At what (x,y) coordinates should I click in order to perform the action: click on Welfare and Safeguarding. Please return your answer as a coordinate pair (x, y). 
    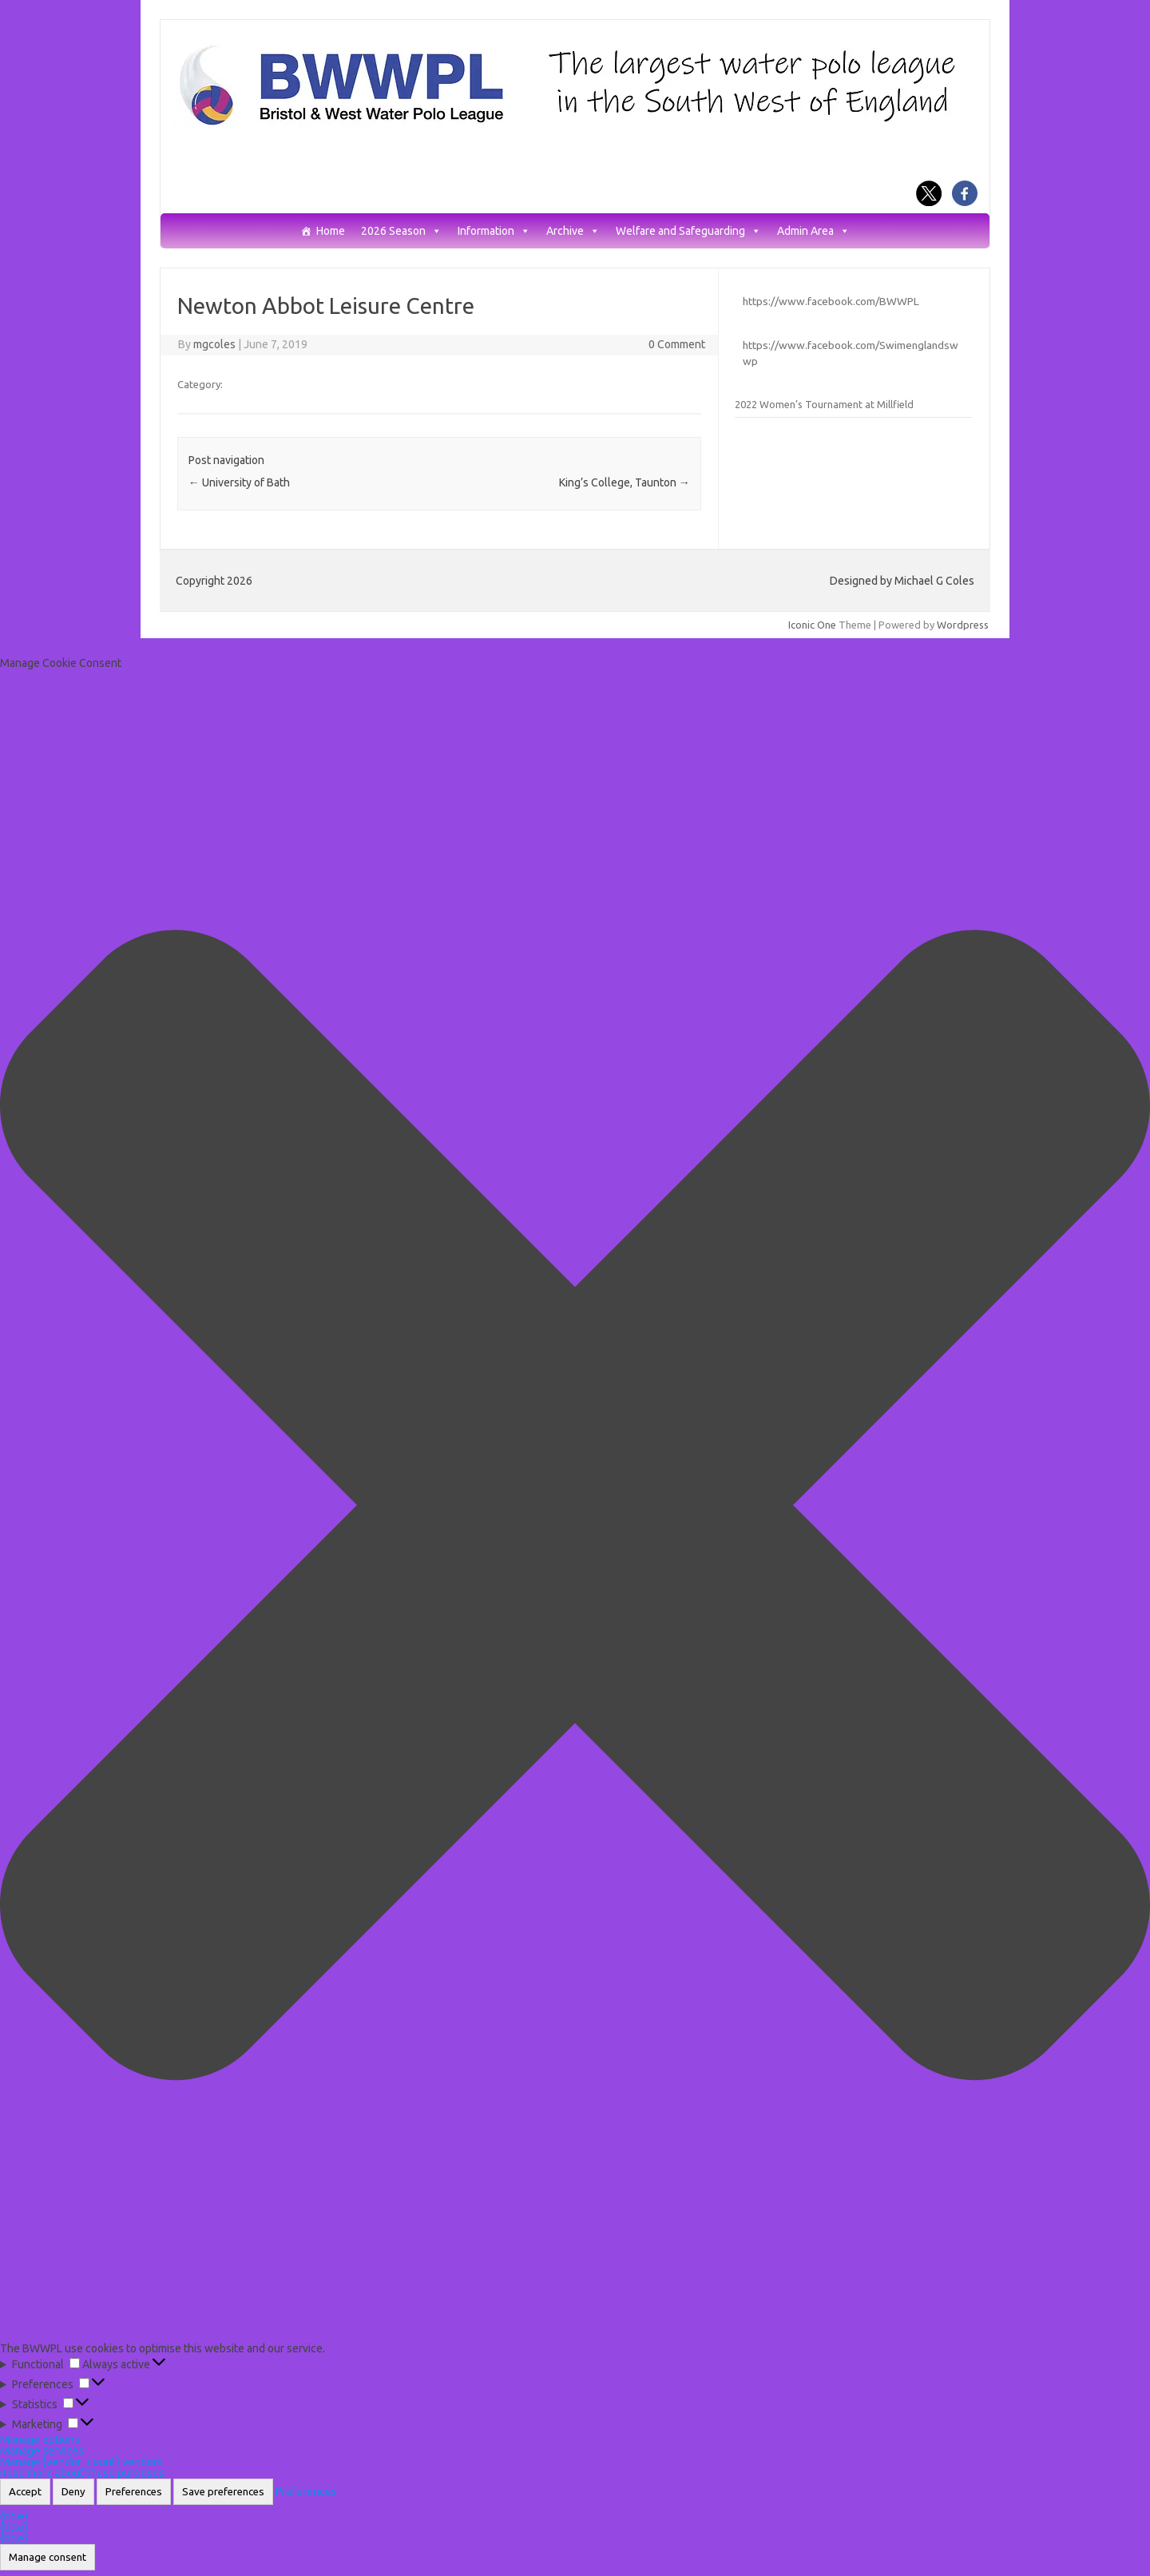
    Looking at the image, I should click on (688, 231).